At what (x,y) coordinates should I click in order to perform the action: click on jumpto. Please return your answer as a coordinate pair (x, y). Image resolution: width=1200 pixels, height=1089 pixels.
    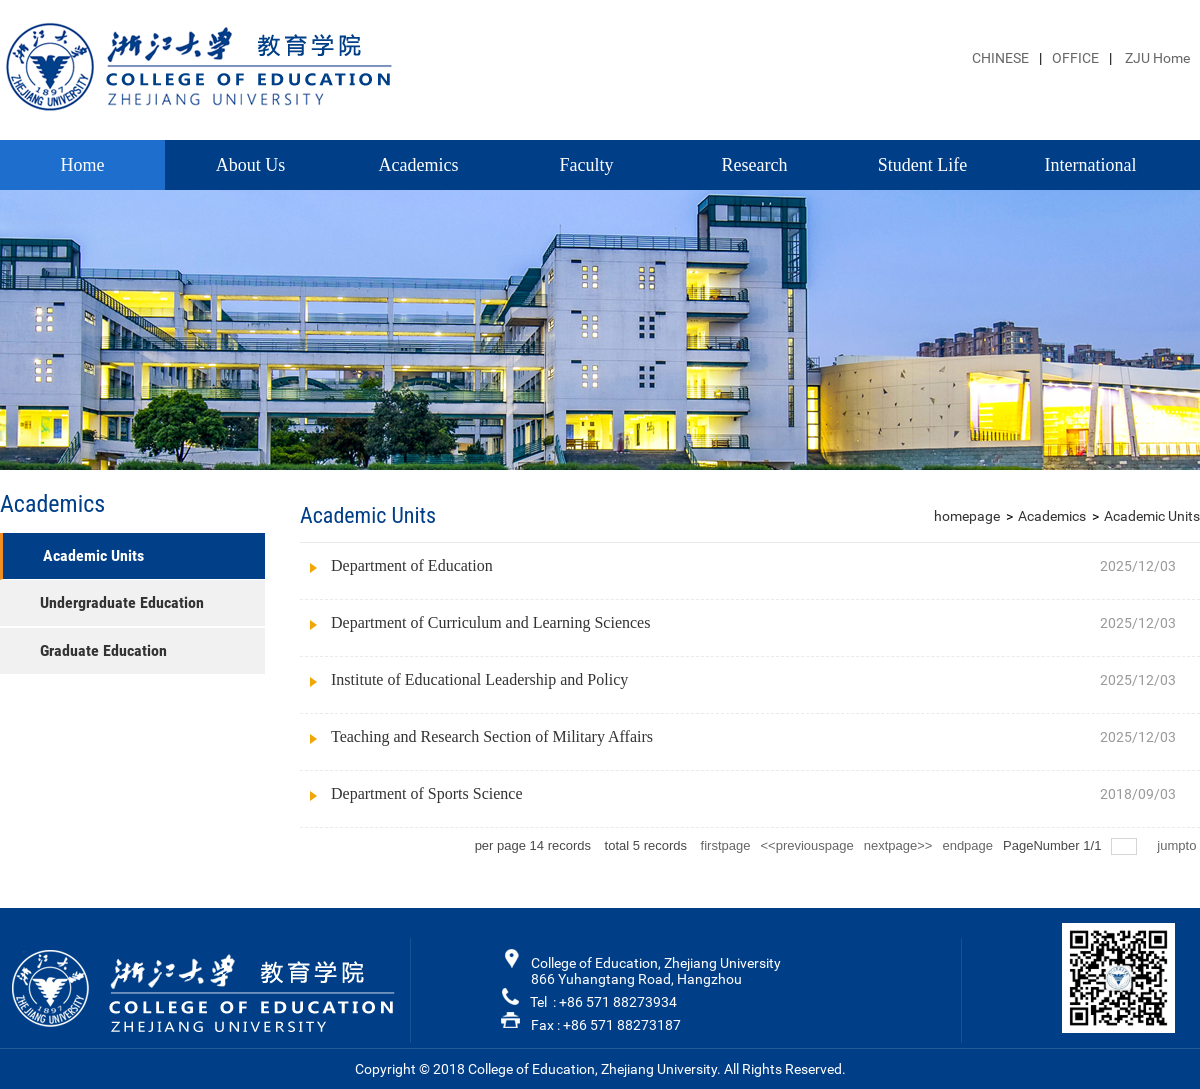
    Looking at the image, I should click on (1178, 845).